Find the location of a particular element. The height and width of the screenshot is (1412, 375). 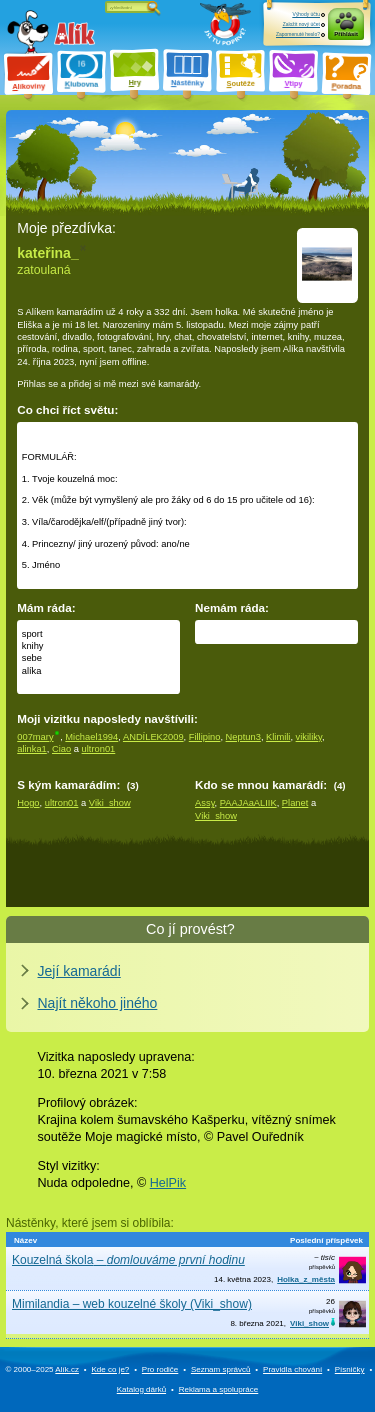

Její kamarádi is located at coordinates (79, 971).